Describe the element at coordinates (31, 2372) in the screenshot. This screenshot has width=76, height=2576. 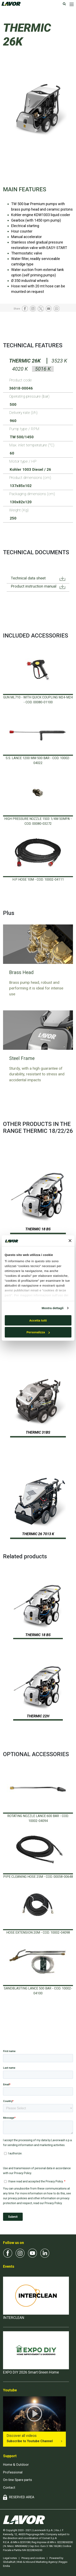
I see `EXPO DIY 2026 Smart Green Home` at that location.